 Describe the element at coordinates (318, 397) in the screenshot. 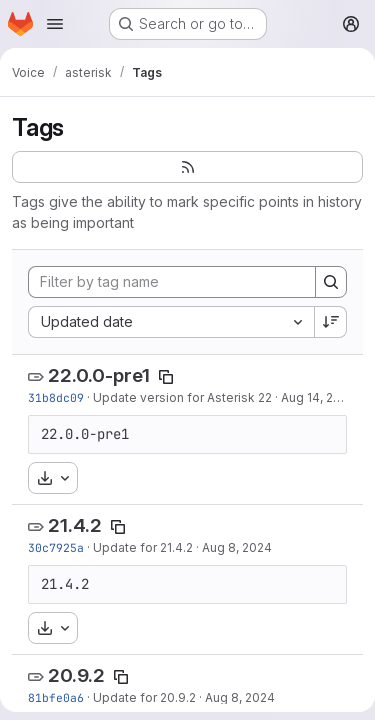

I see `Aug 14, 2024 [Aug 14, 2024 6:59pm]` at that location.